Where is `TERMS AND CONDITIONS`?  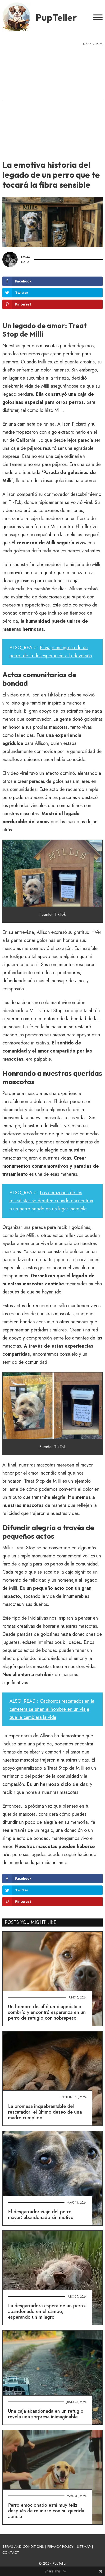 TERMS AND CONDITIONS is located at coordinates (23, 2546).